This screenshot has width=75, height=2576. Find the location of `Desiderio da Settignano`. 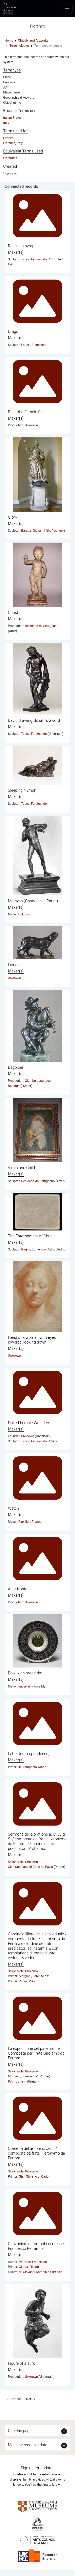

Desiderio da Settignano is located at coordinates (42, 626).